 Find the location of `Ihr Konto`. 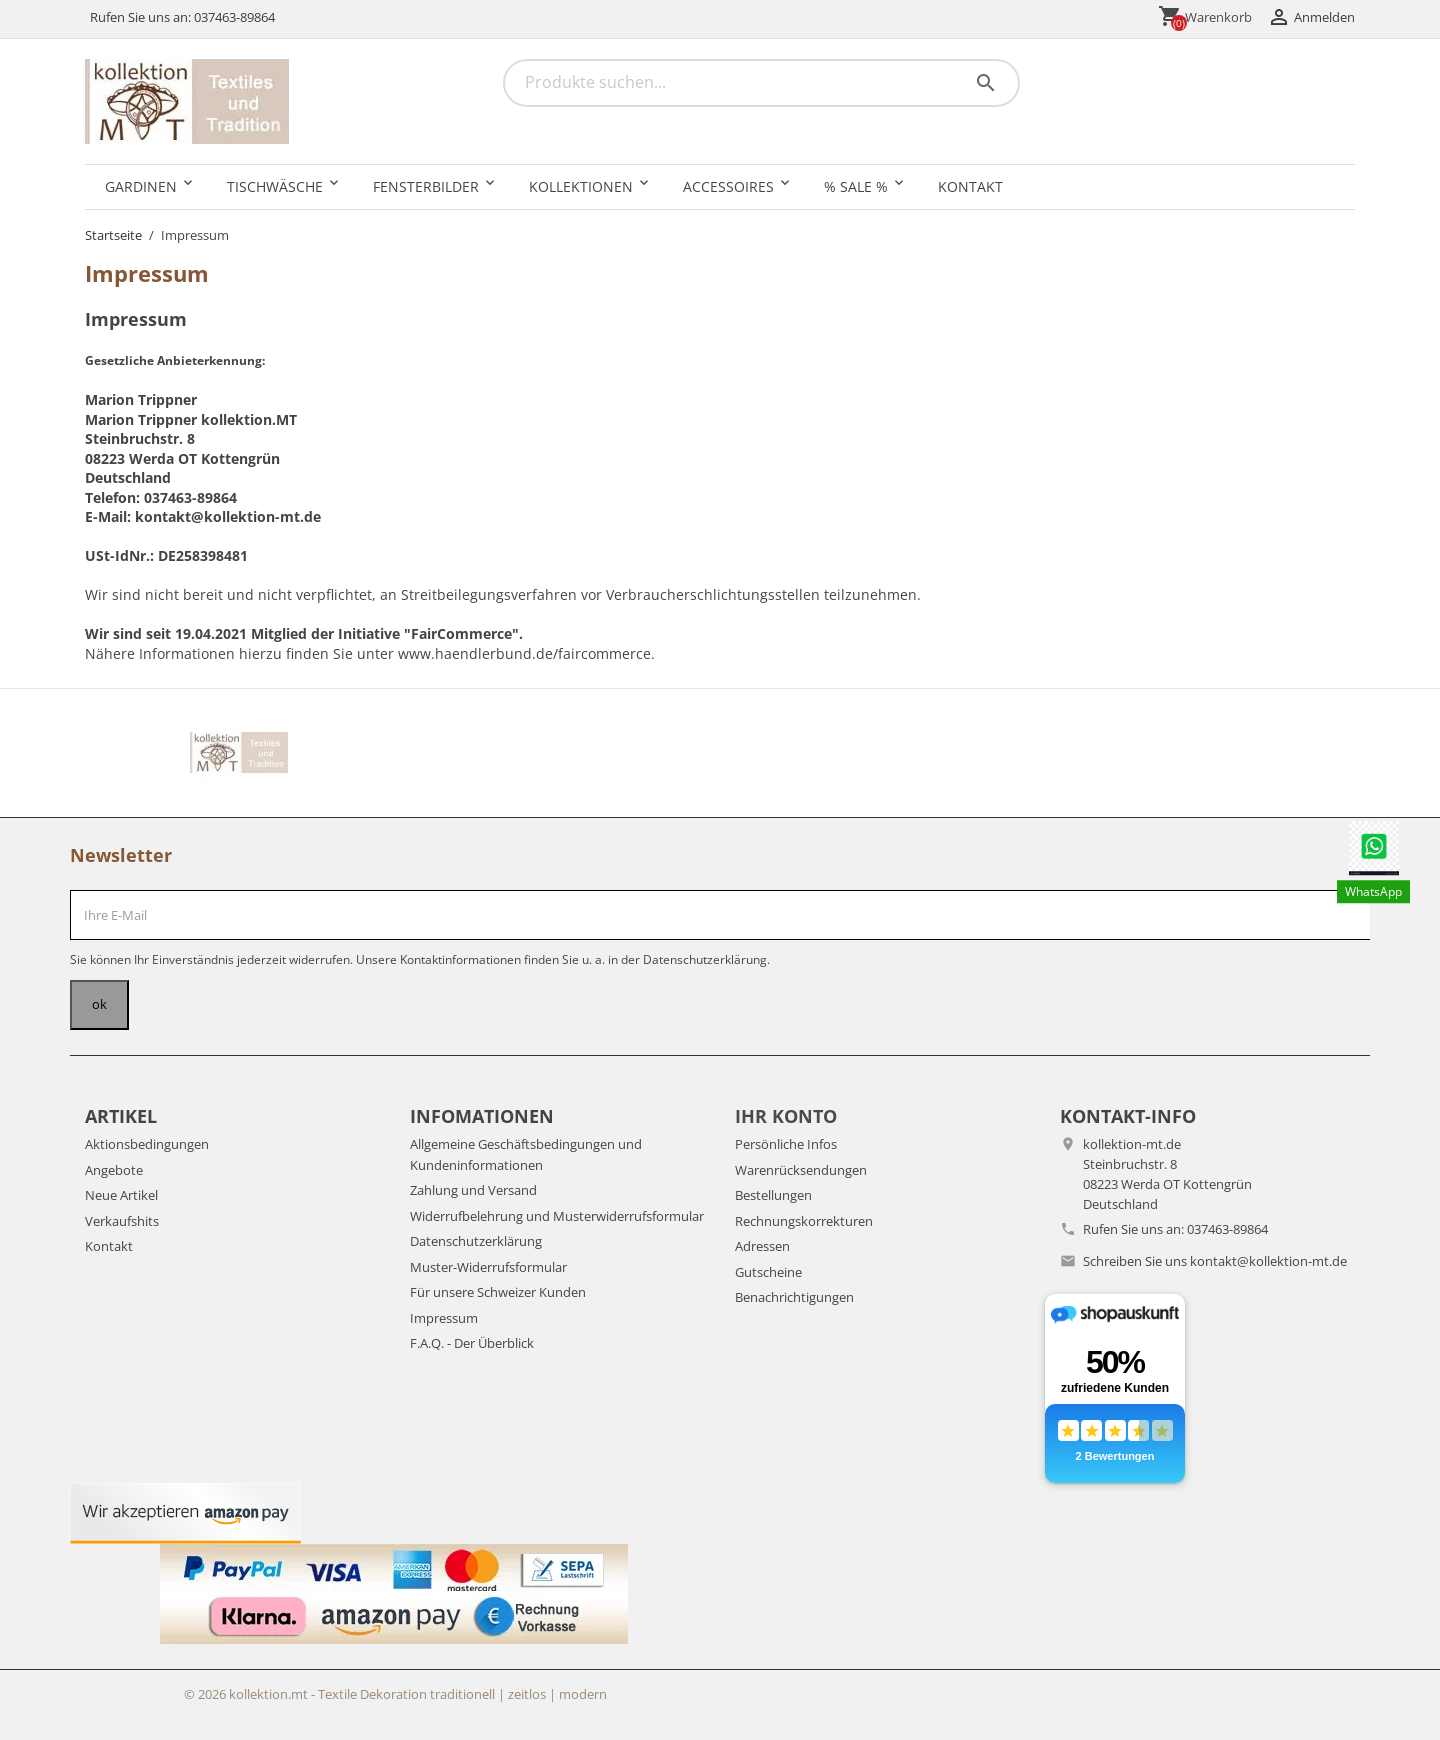

Ihr Konto is located at coordinates (786, 1116).